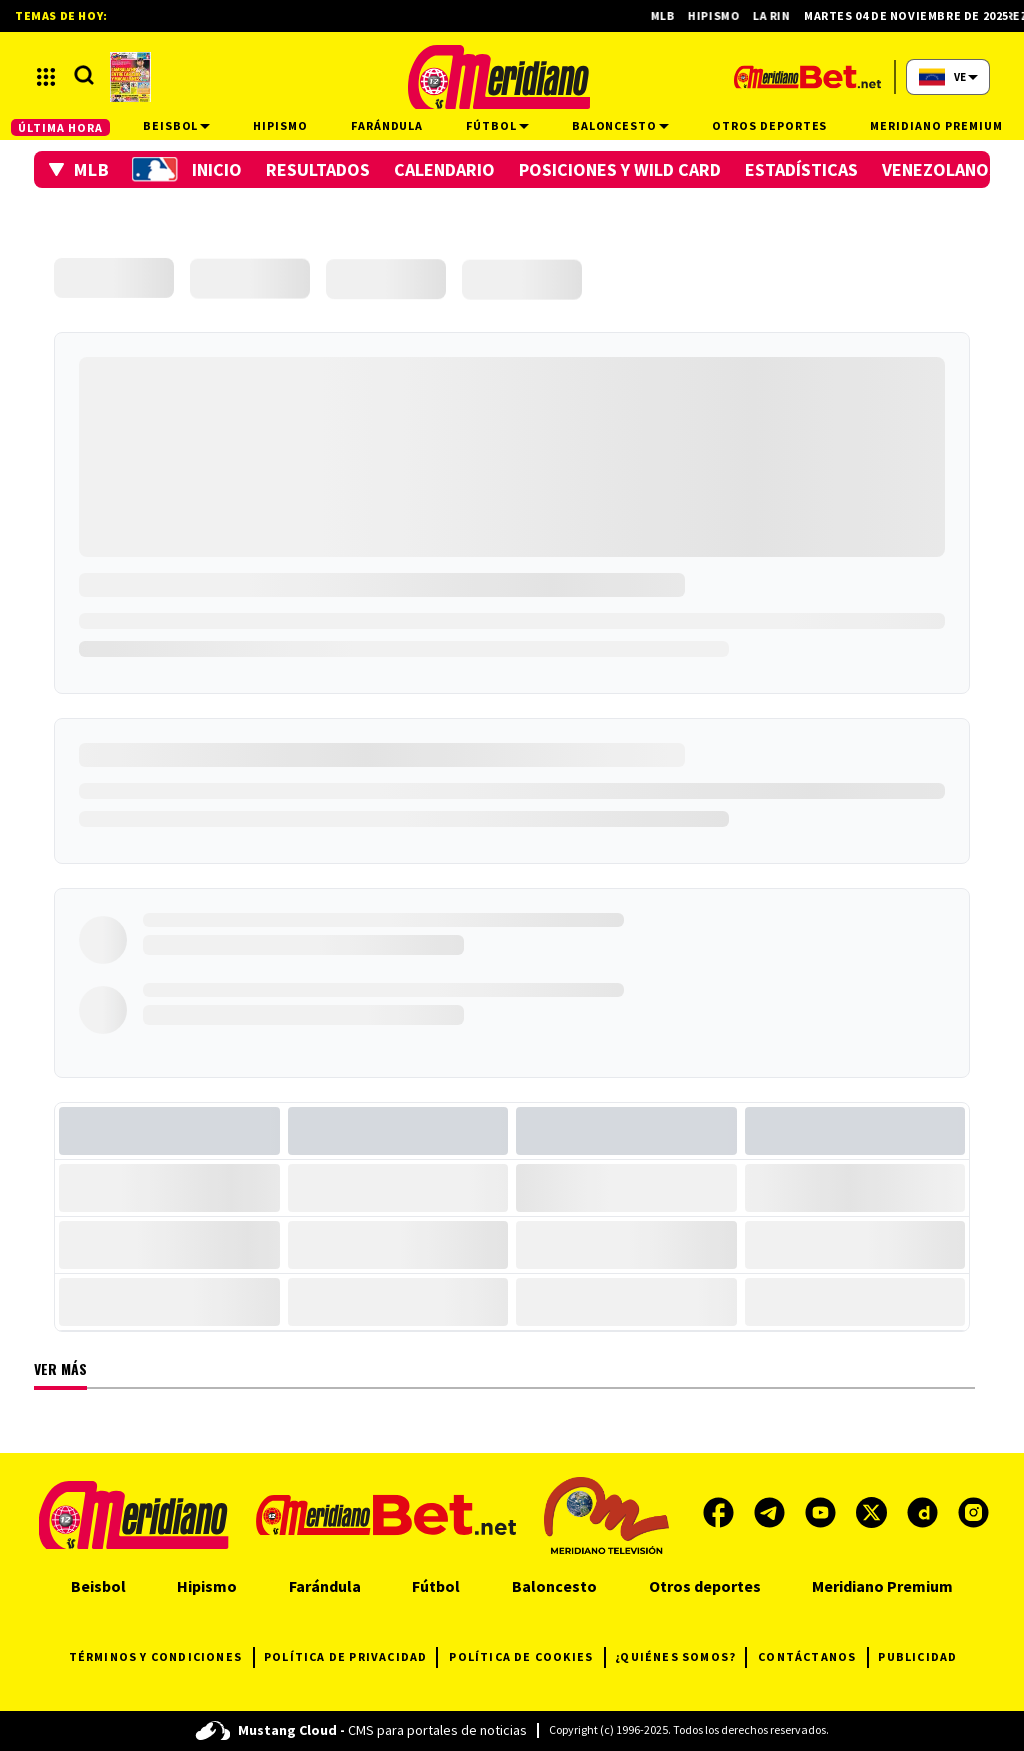 This screenshot has width=1024, height=1751. Describe the element at coordinates (318, 169) in the screenshot. I see `Resultados` at that location.